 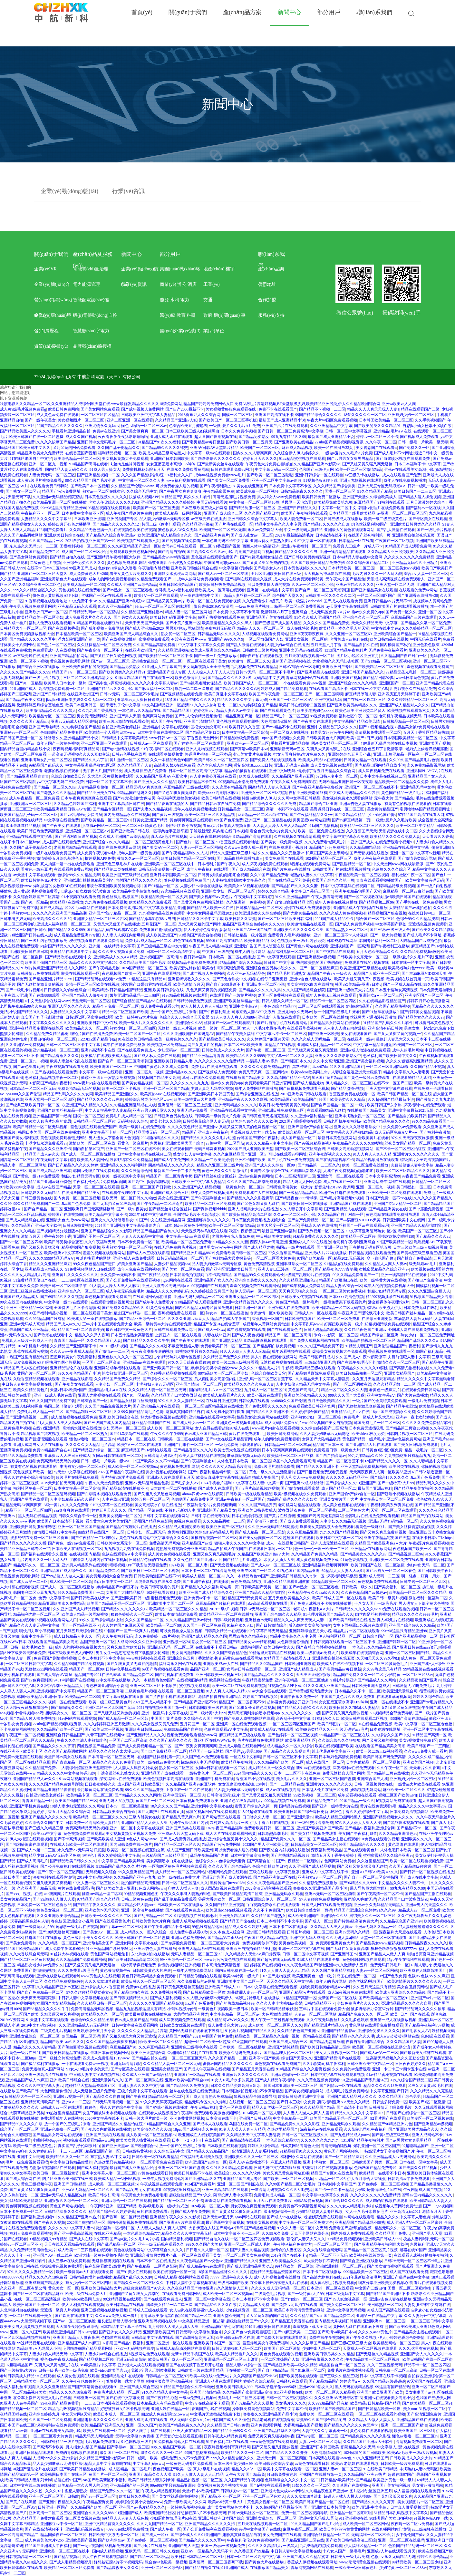 I want to click on 日韩黄色1区2区3区免费, so click(x=382, y=1450).